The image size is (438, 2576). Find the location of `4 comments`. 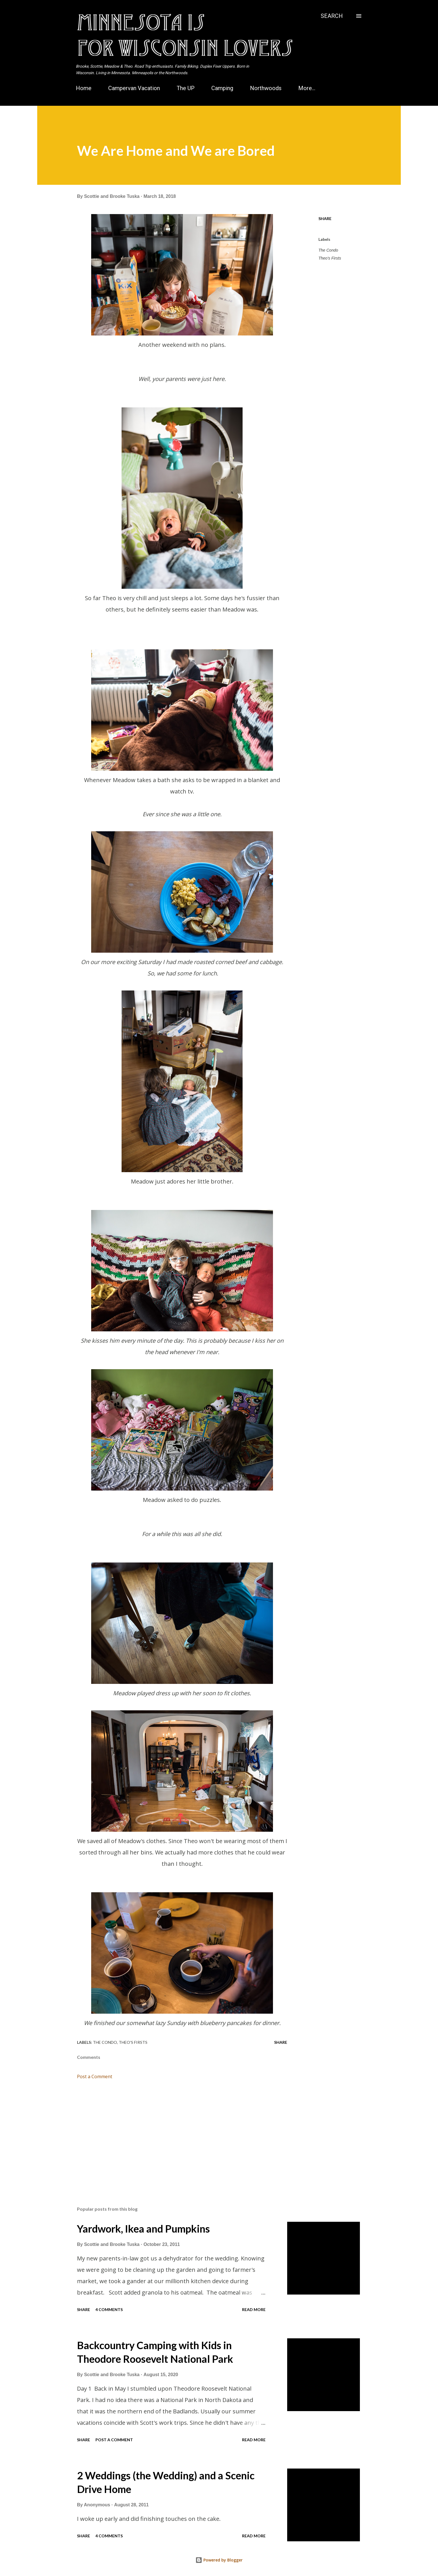

4 comments is located at coordinates (109, 2309).